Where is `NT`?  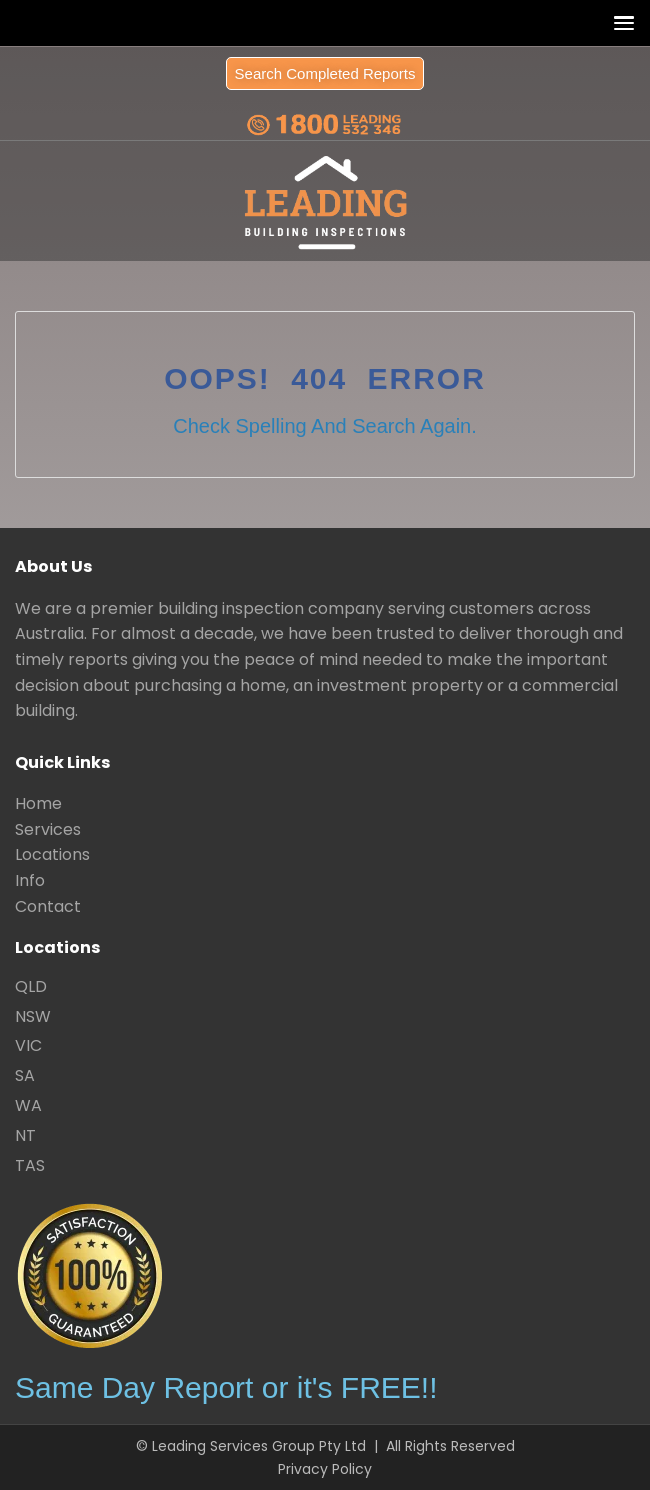 NT is located at coordinates (25, 1135).